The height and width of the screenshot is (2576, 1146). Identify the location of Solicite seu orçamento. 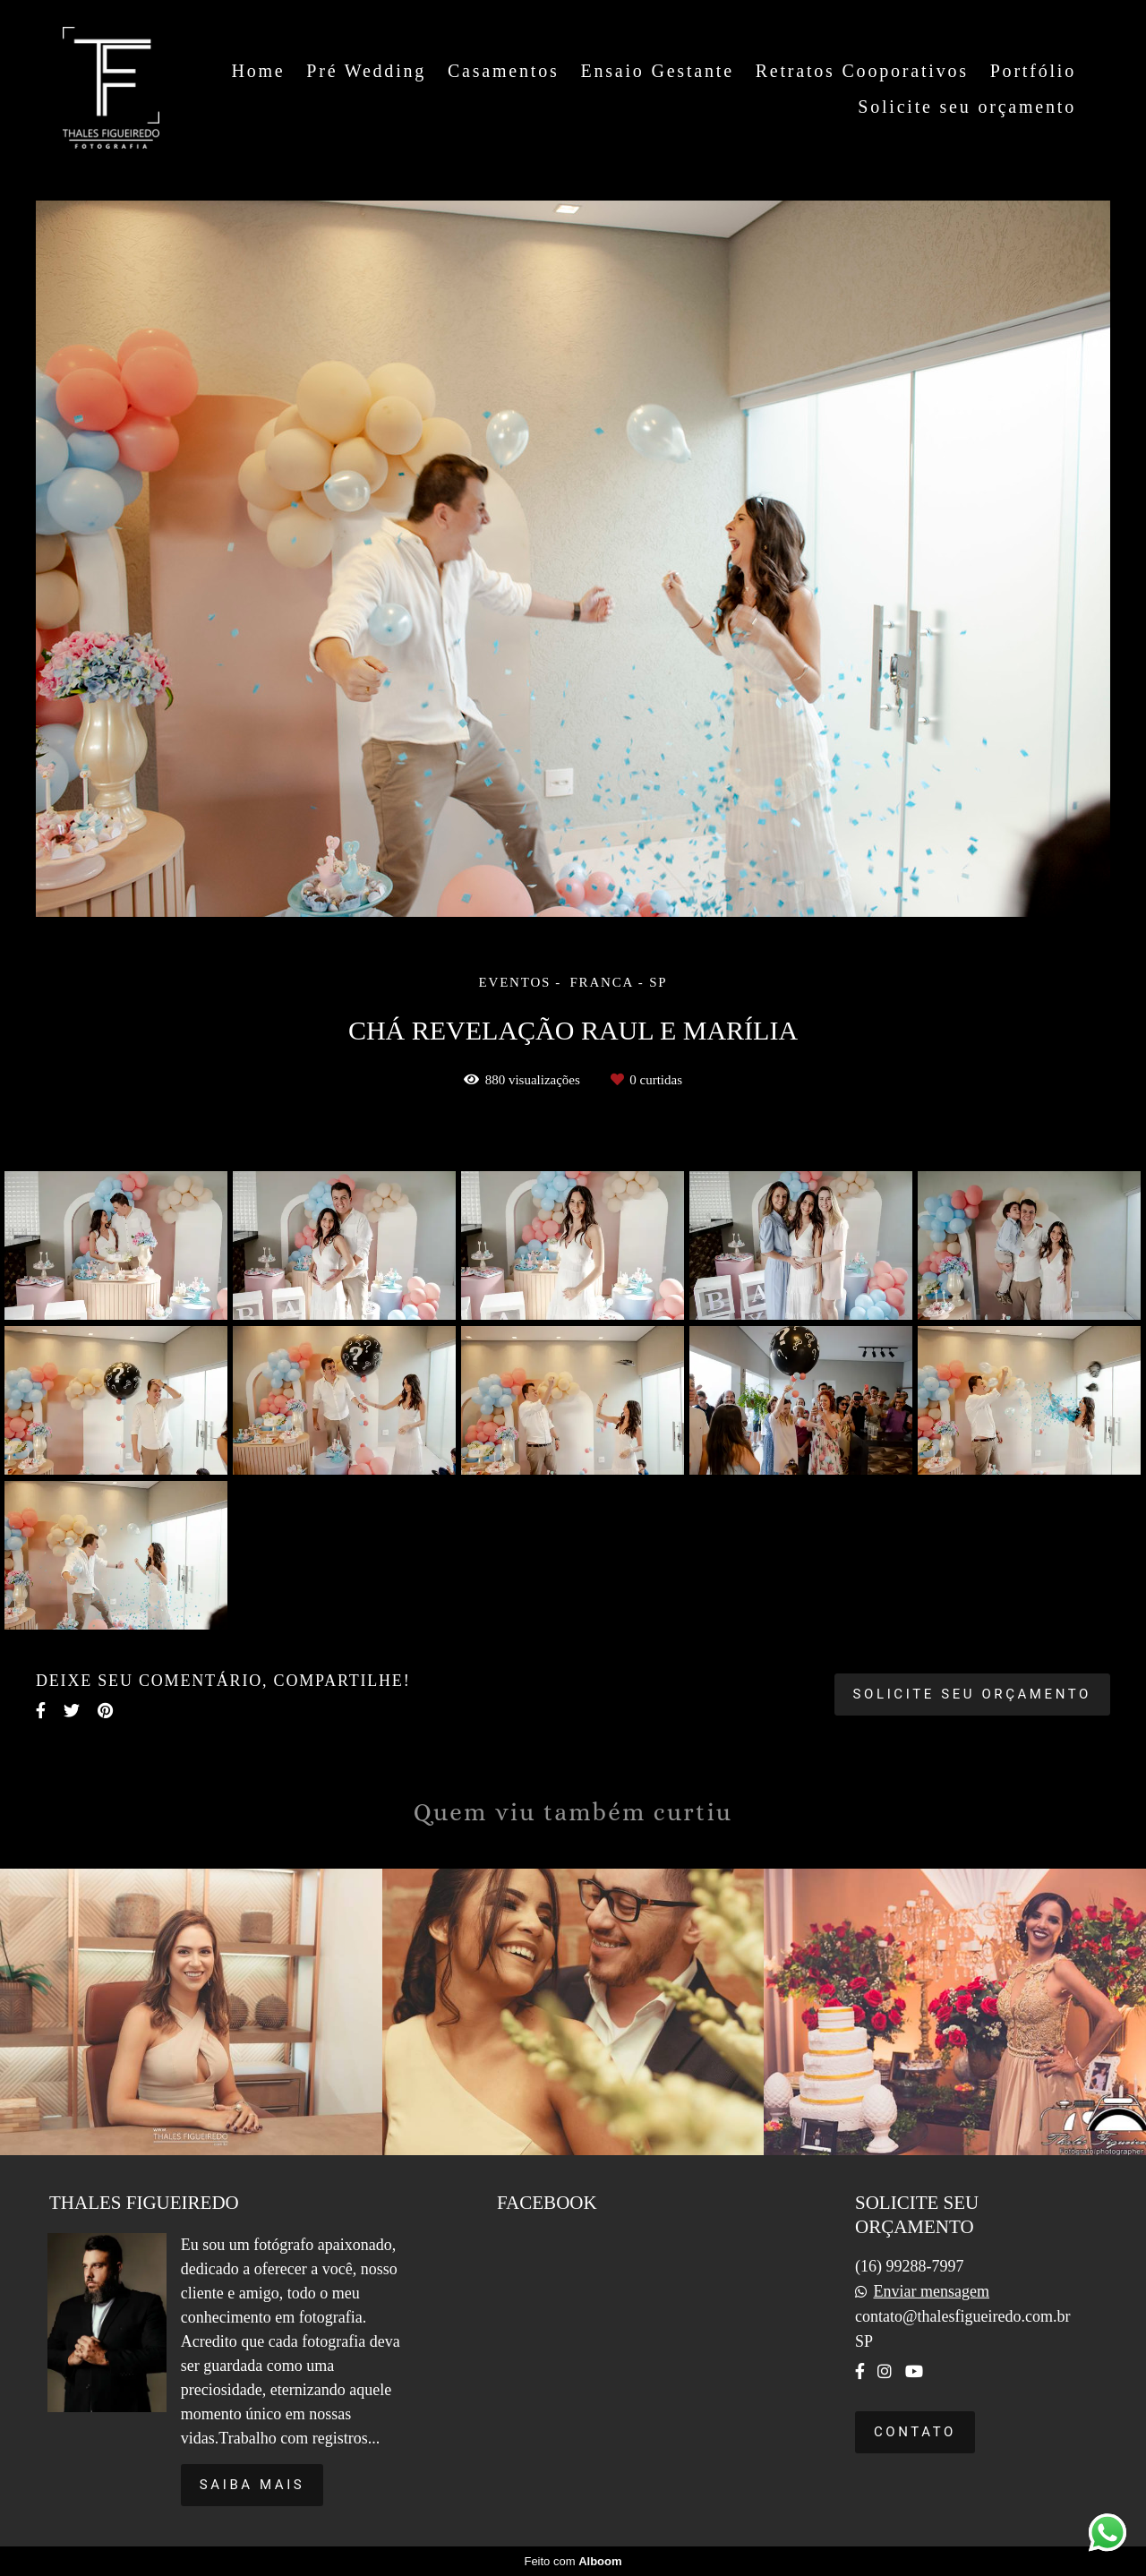
(967, 106).